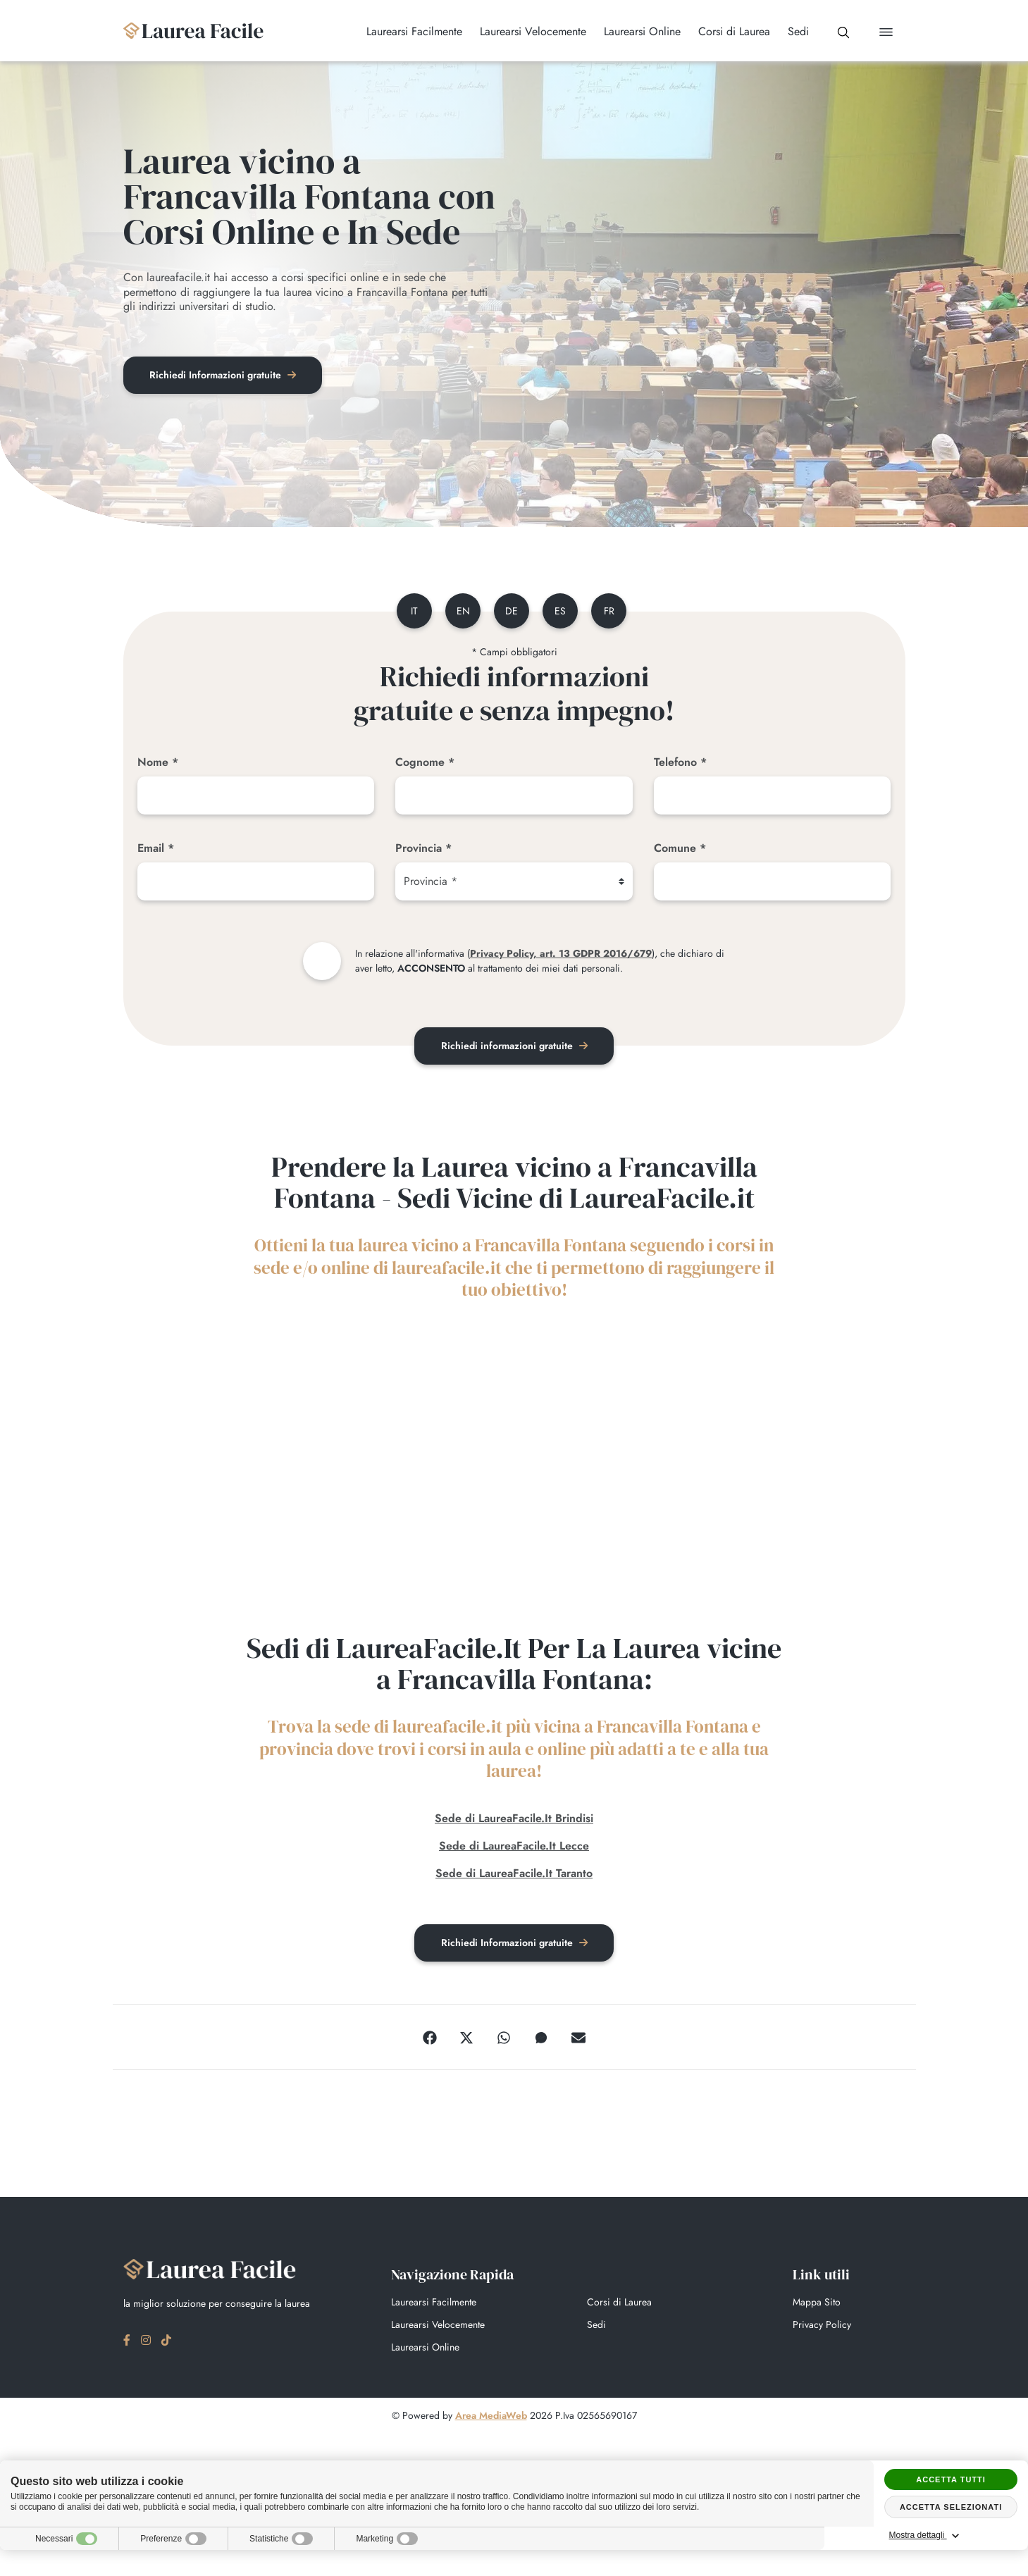 The image size is (1028, 2576). What do you see at coordinates (514, 1047) in the screenshot?
I see `Richiedi informazioni gratuite` at bounding box center [514, 1047].